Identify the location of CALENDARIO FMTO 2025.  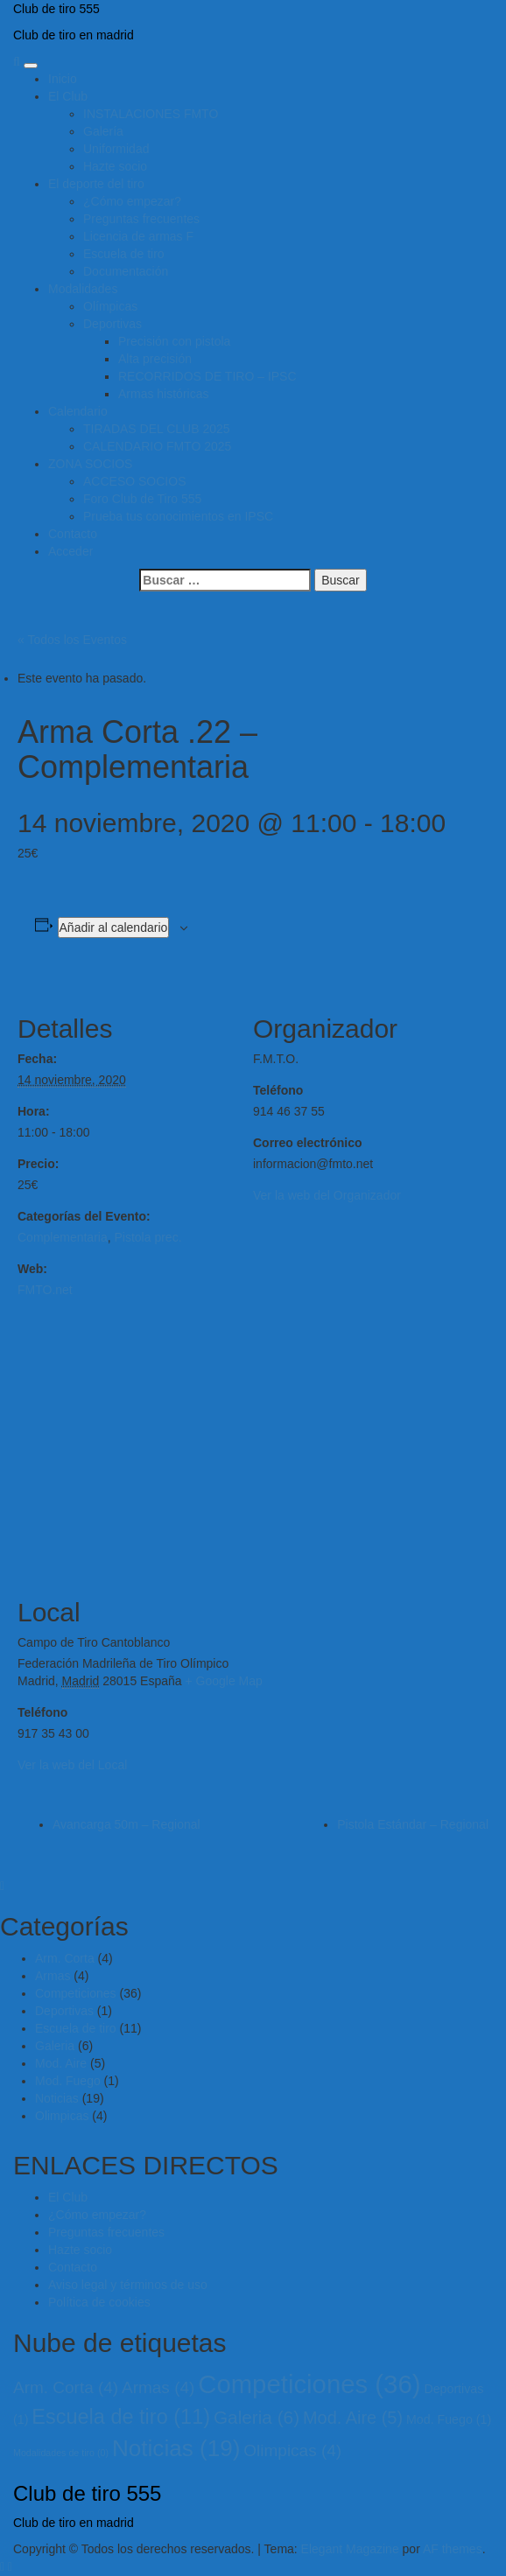
(157, 446).